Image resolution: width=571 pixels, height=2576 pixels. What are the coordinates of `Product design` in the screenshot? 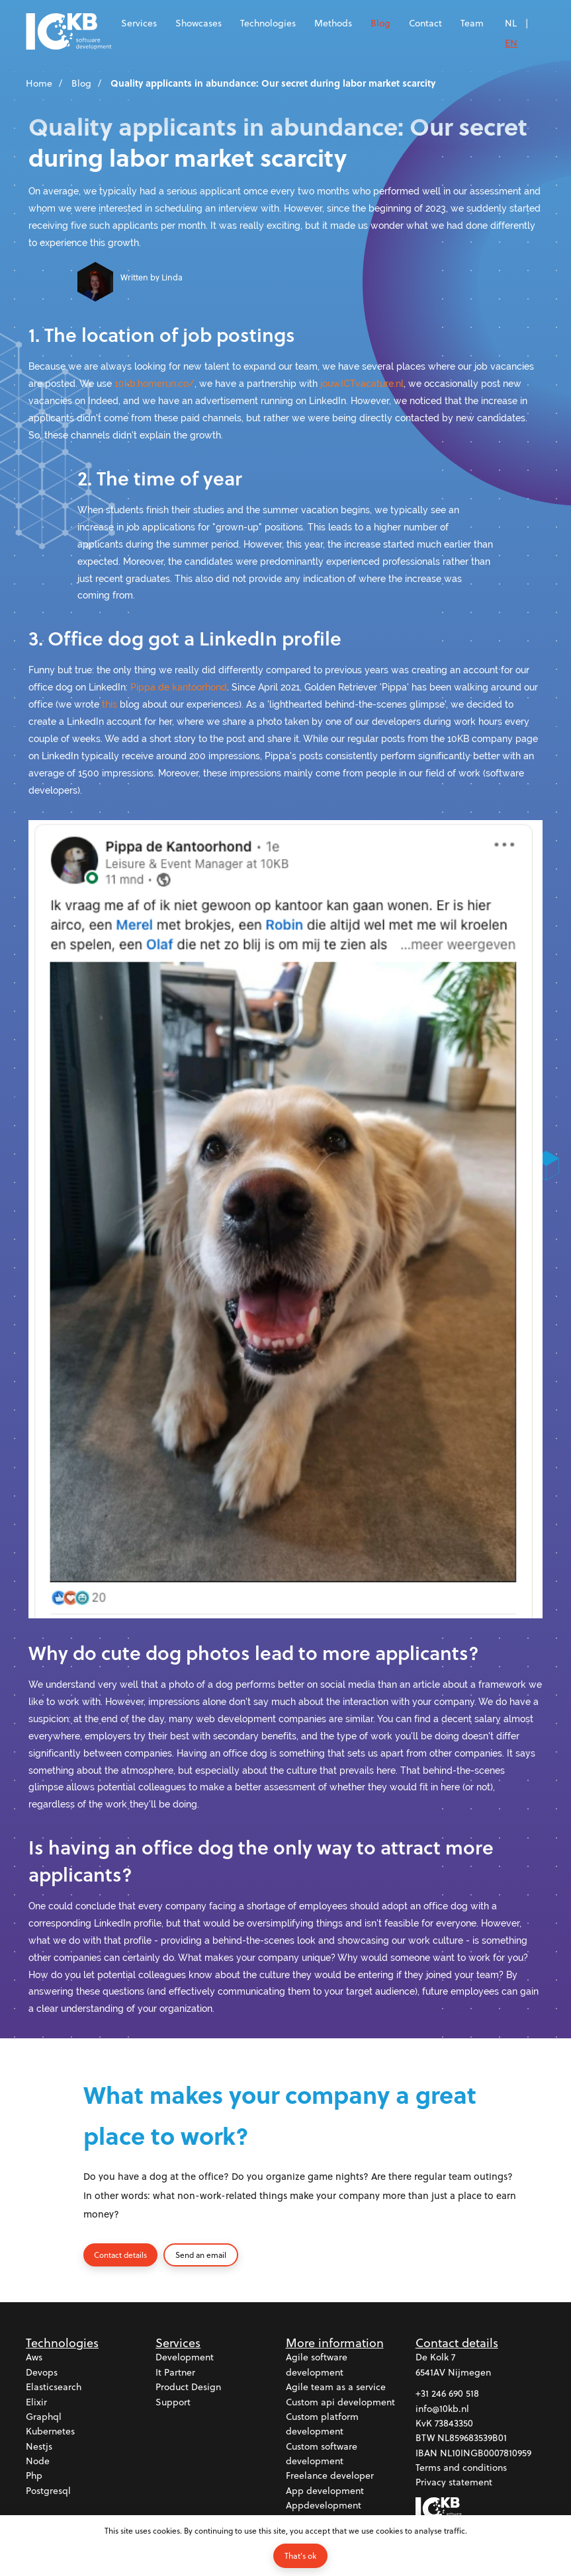 It's located at (188, 2387).